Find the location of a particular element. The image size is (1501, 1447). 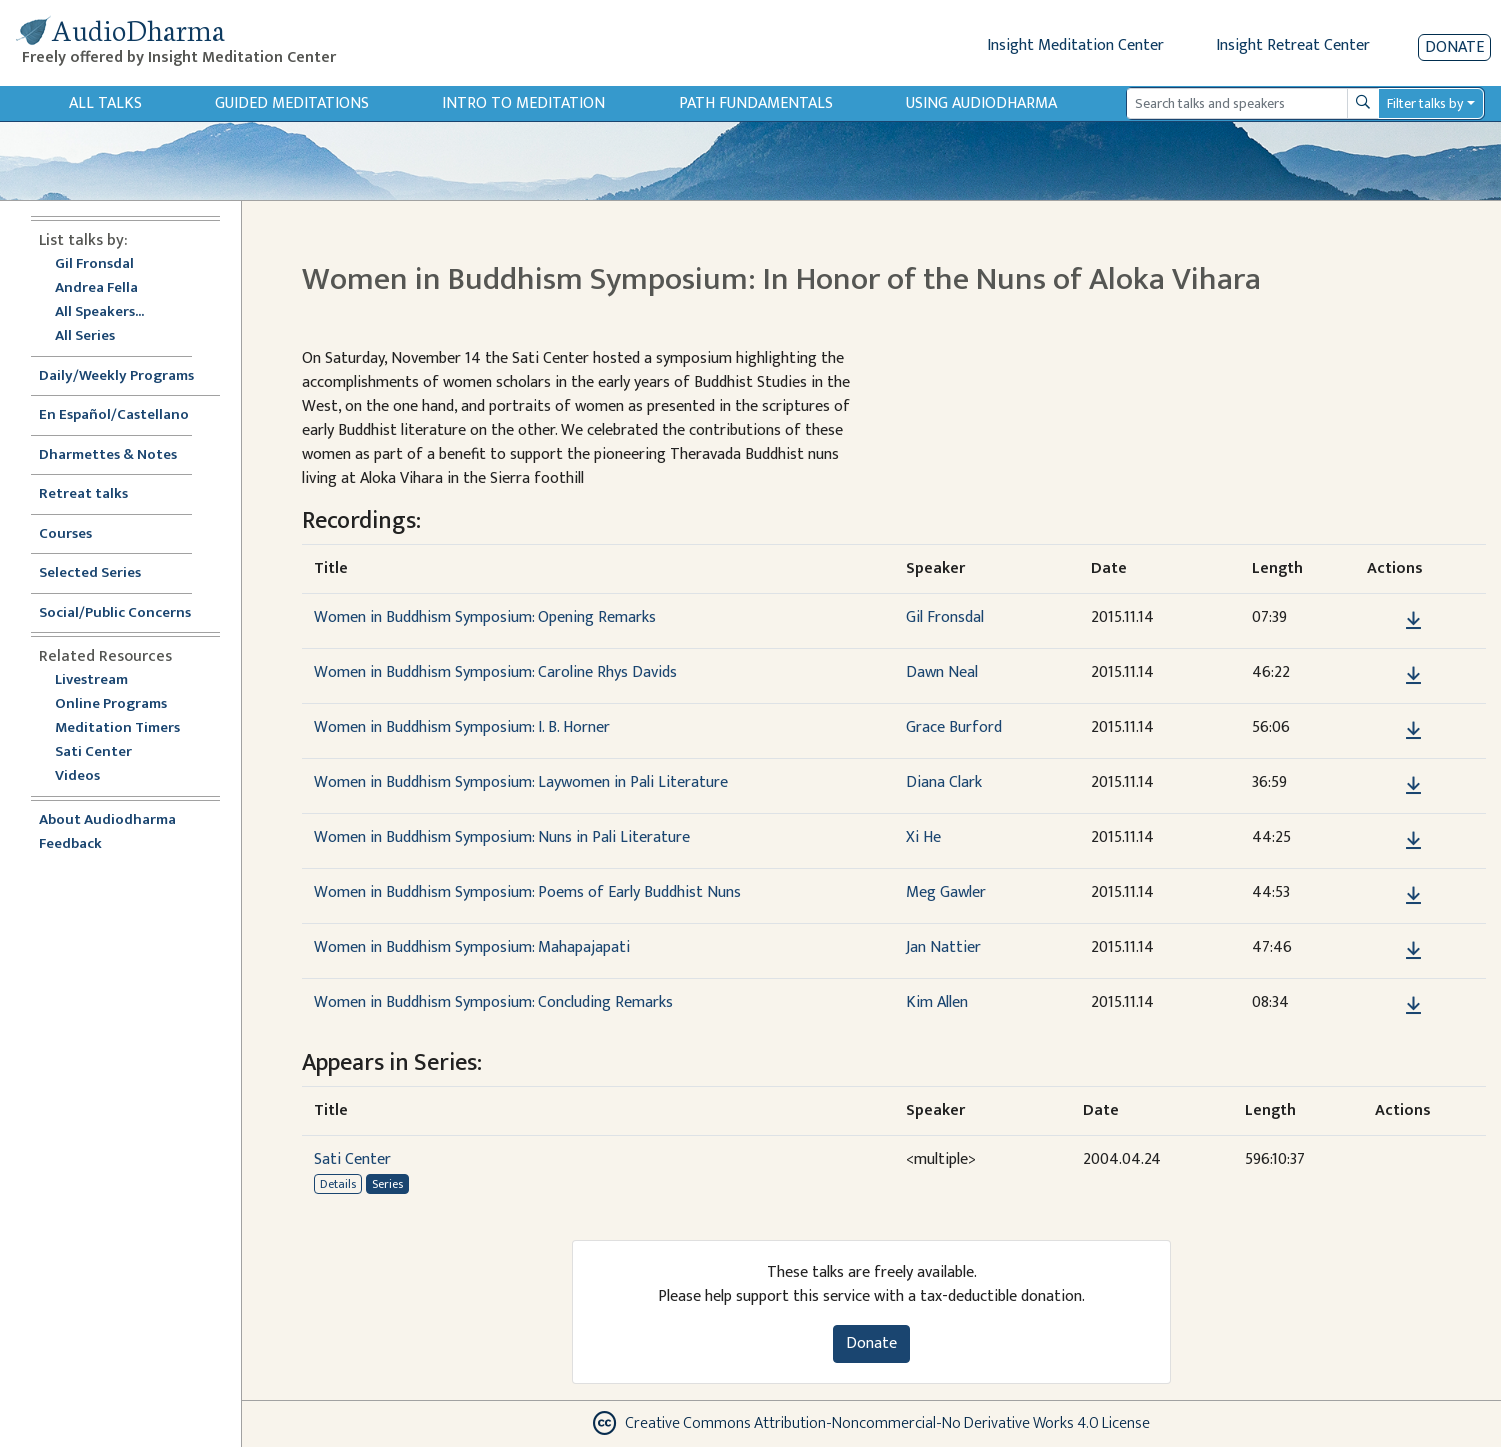

Insight Retreat Center is located at coordinates (1293, 45).